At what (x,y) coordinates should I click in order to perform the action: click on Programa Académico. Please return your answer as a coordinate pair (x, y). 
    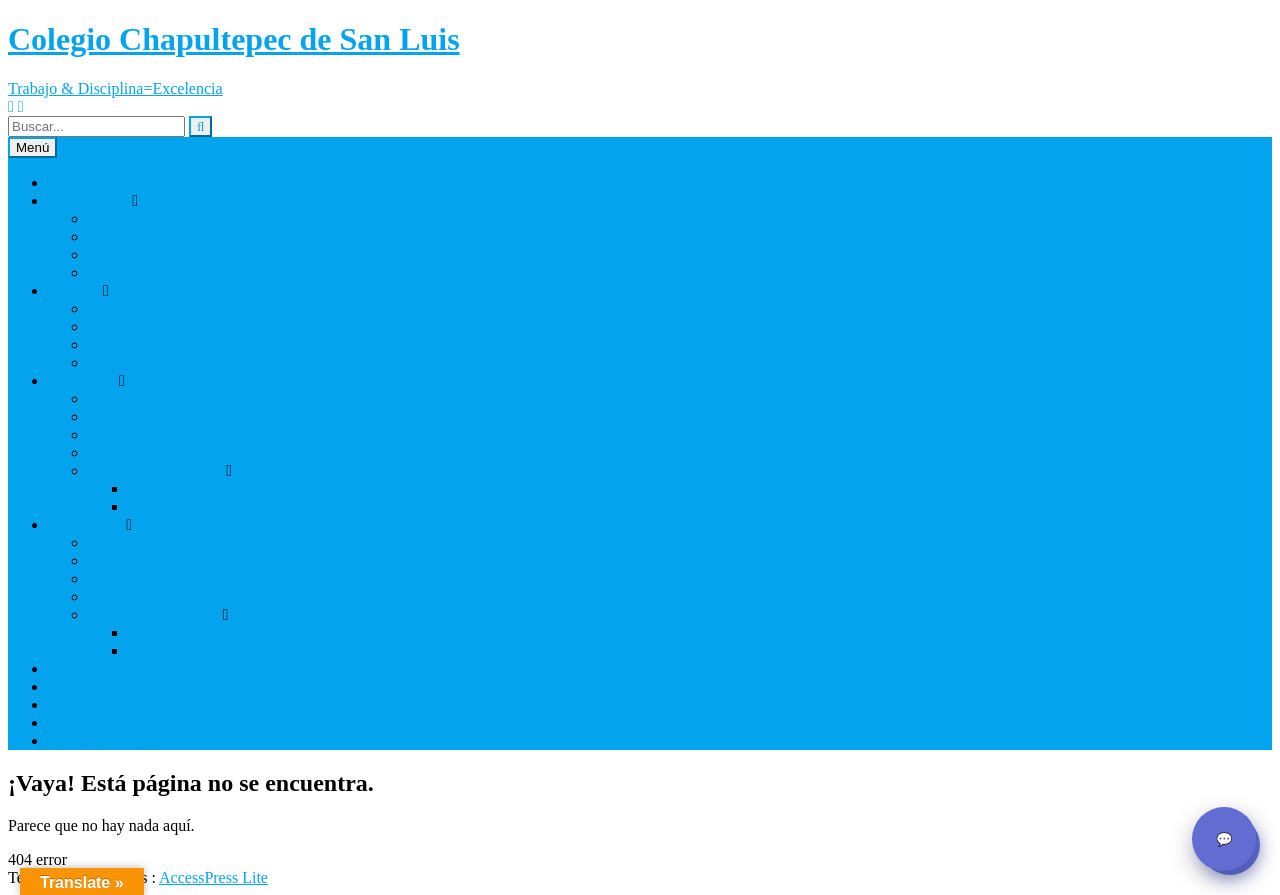
    Looking at the image, I should click on (157, 470).